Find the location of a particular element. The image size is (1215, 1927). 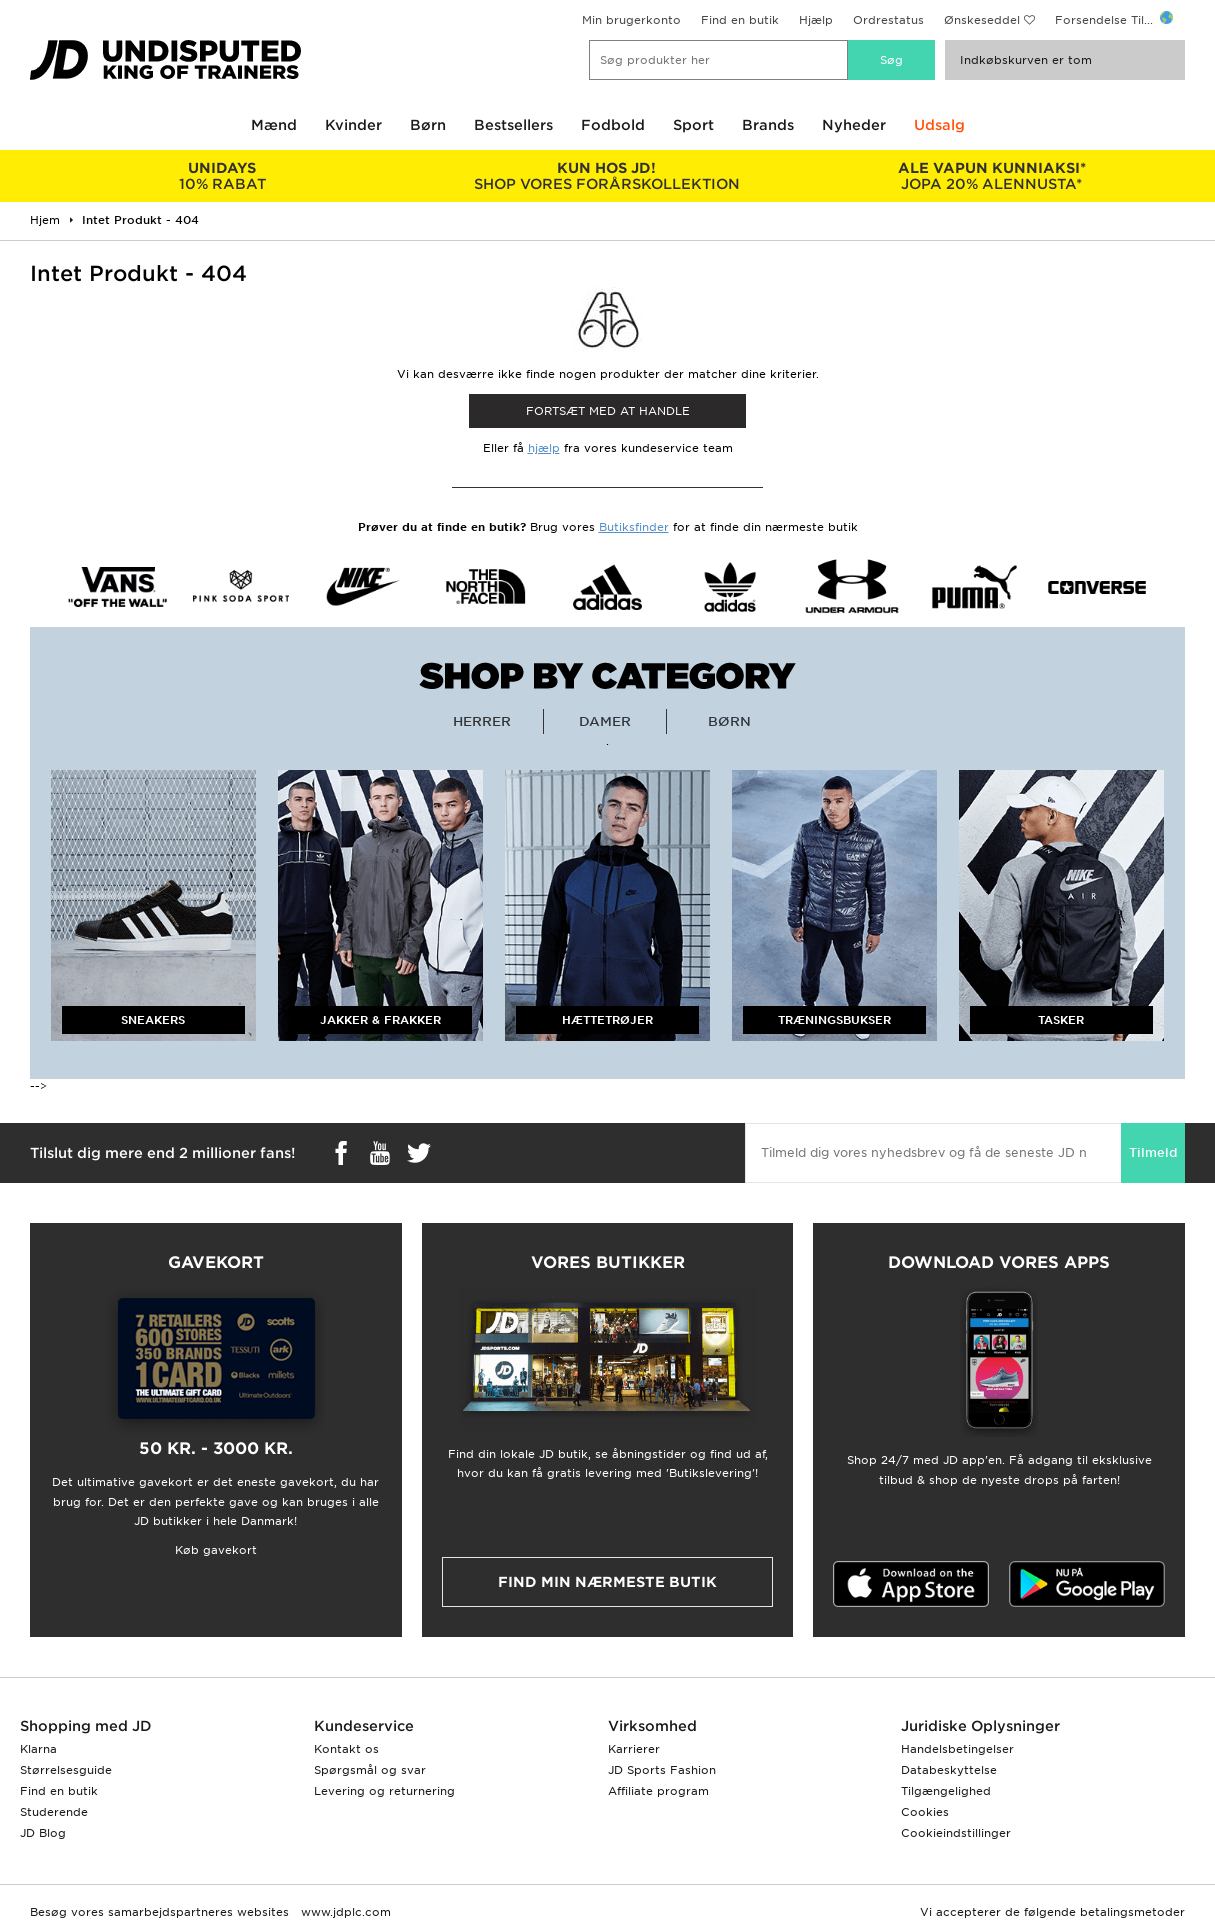

Butiksfinder is located at coordinates (634, 527).